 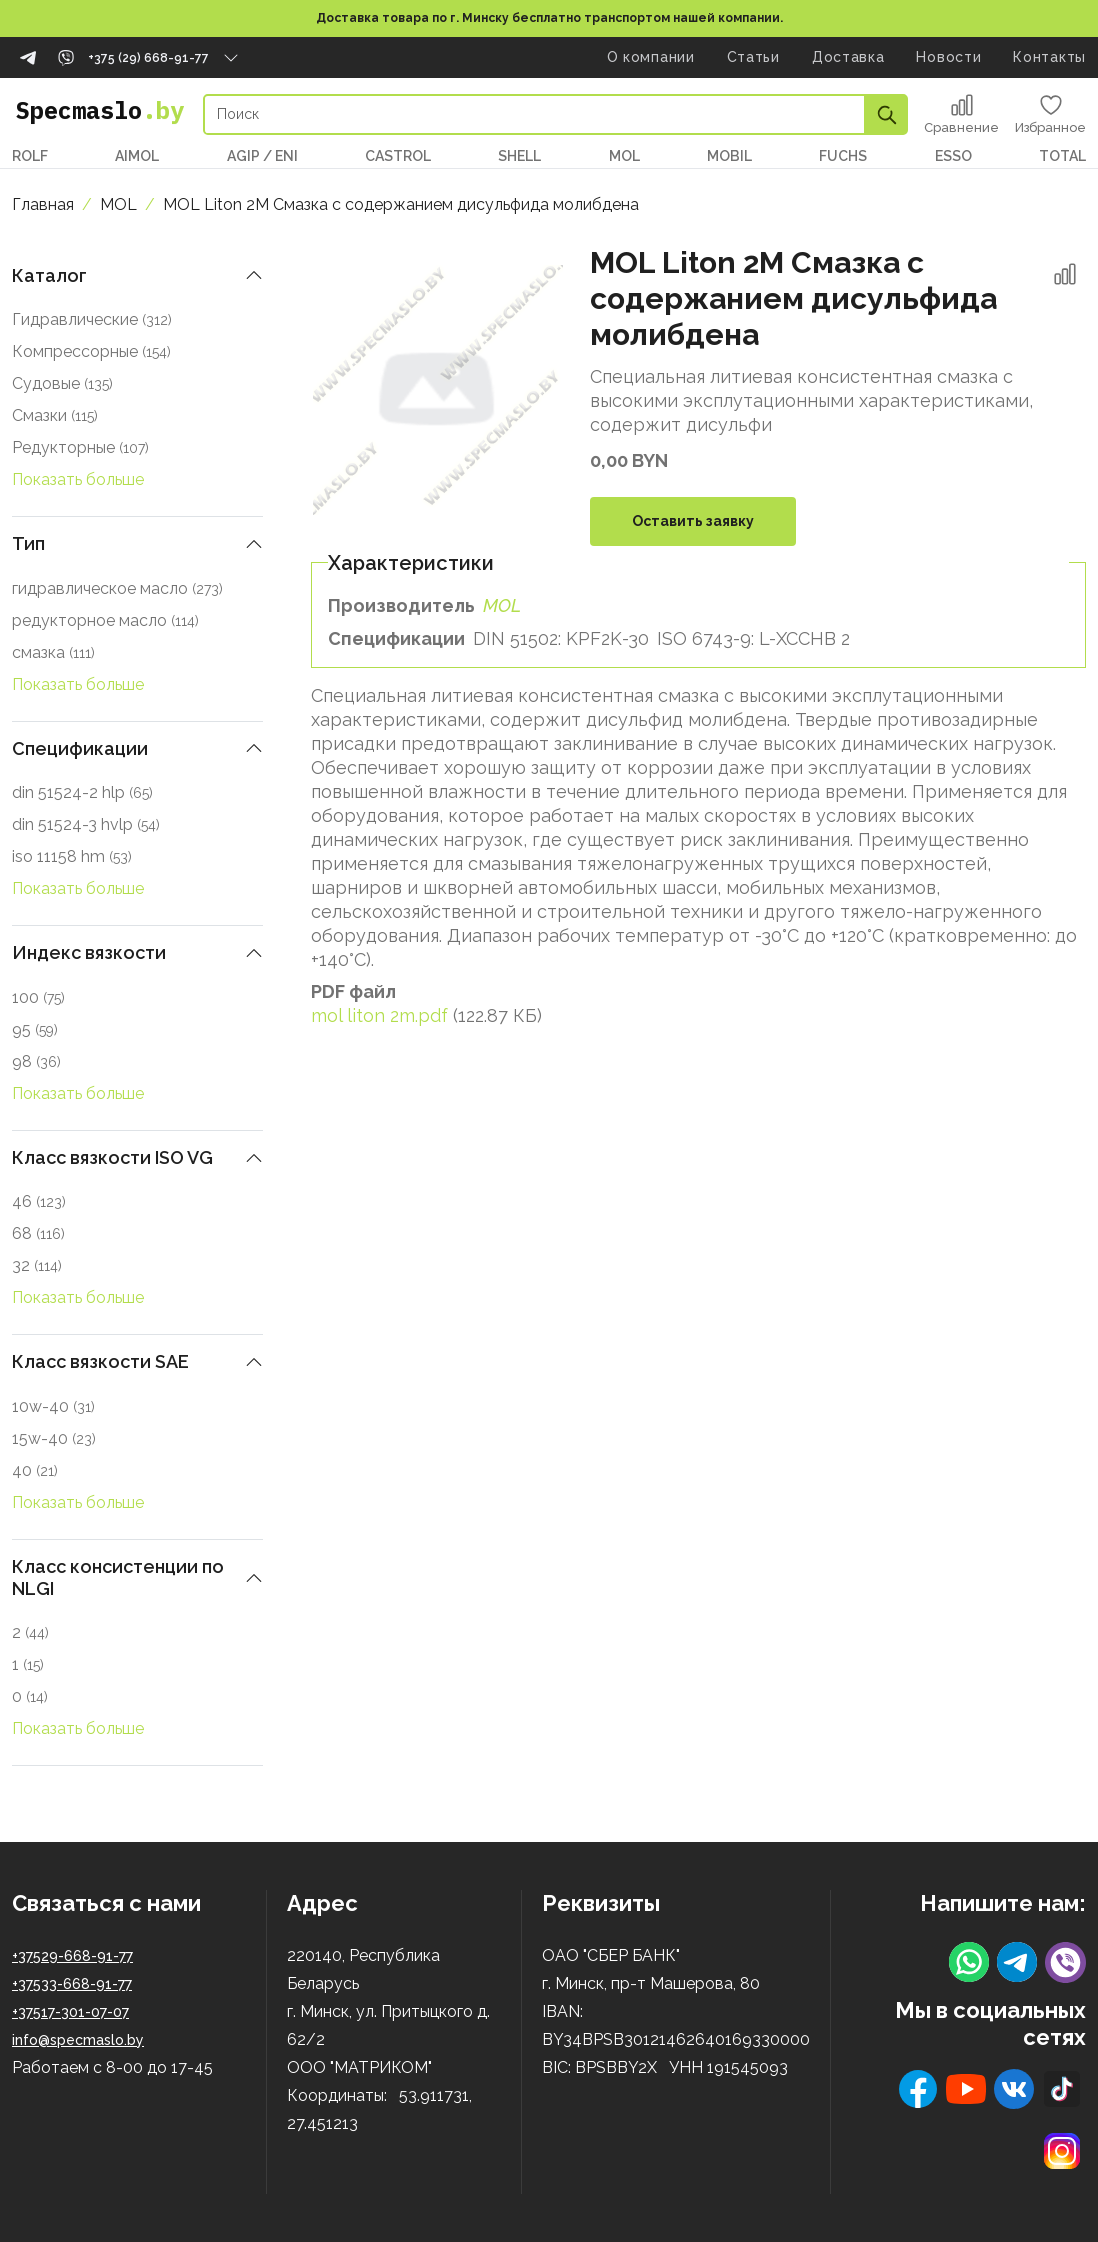 I want to click on Главная, so click(x=43, y=204).